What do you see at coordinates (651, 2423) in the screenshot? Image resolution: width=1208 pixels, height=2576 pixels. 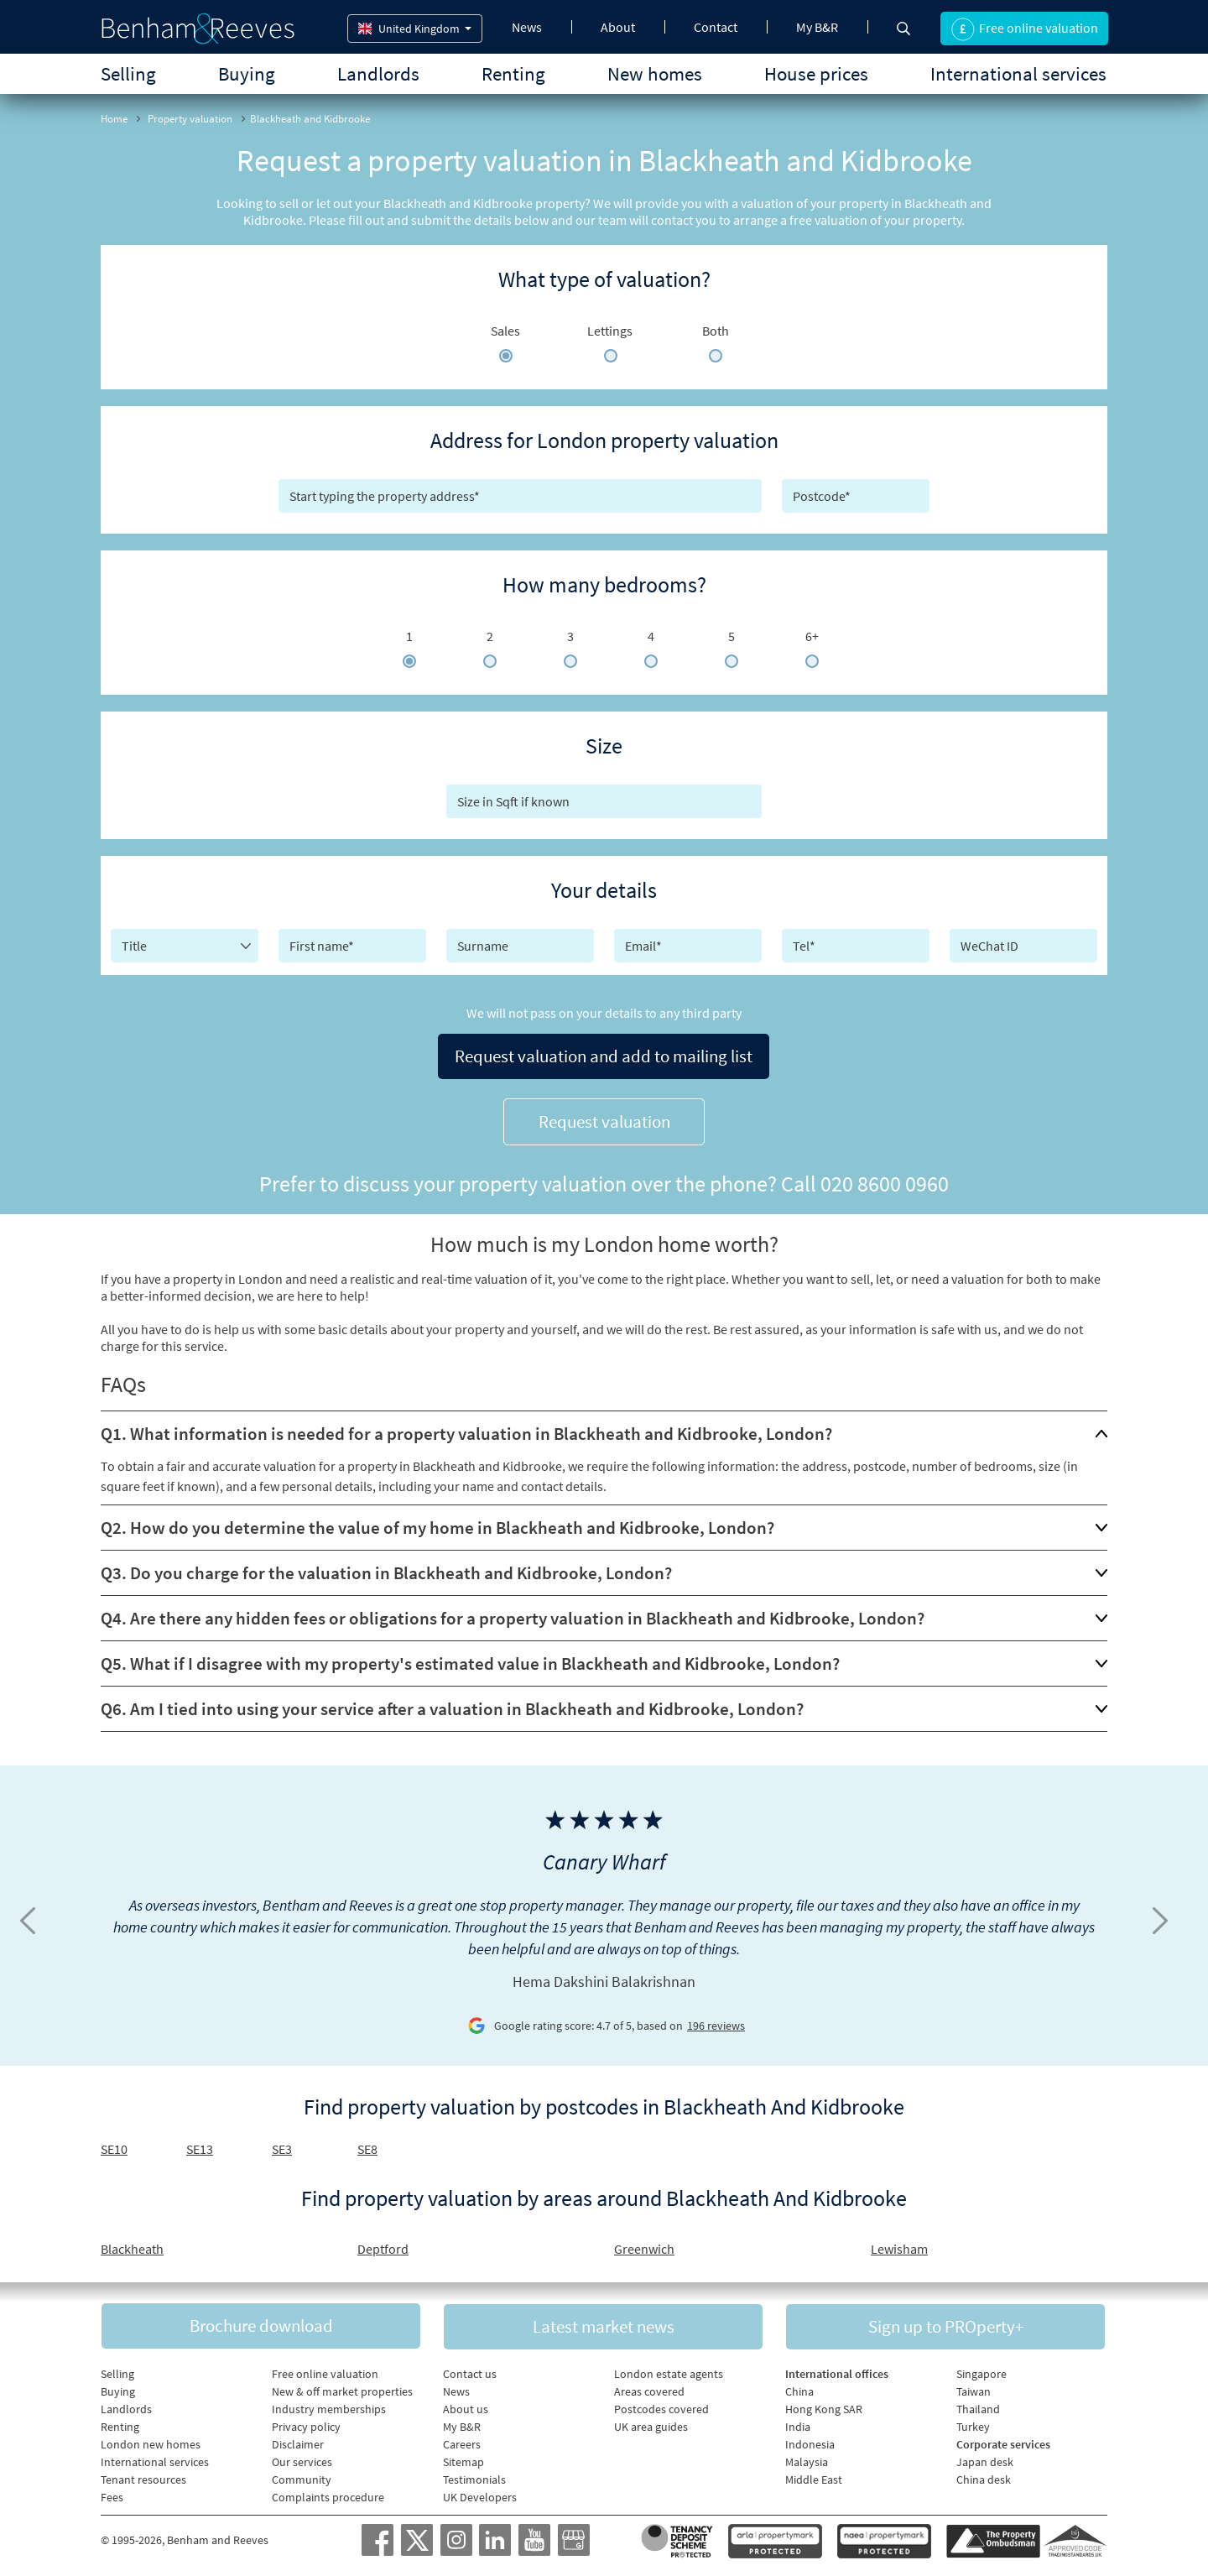 I see `UK area guides` at bounding box center [651, 2423].